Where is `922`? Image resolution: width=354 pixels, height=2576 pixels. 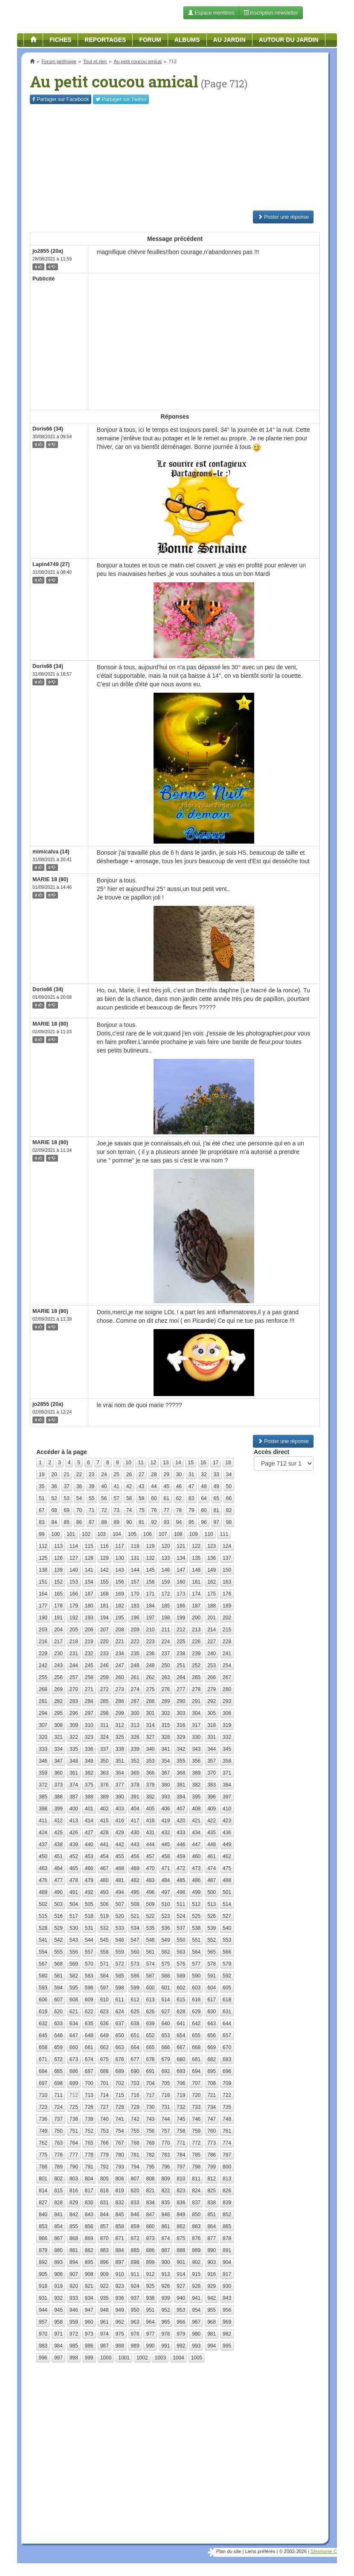 922 is located at coordinates (104, 2286).